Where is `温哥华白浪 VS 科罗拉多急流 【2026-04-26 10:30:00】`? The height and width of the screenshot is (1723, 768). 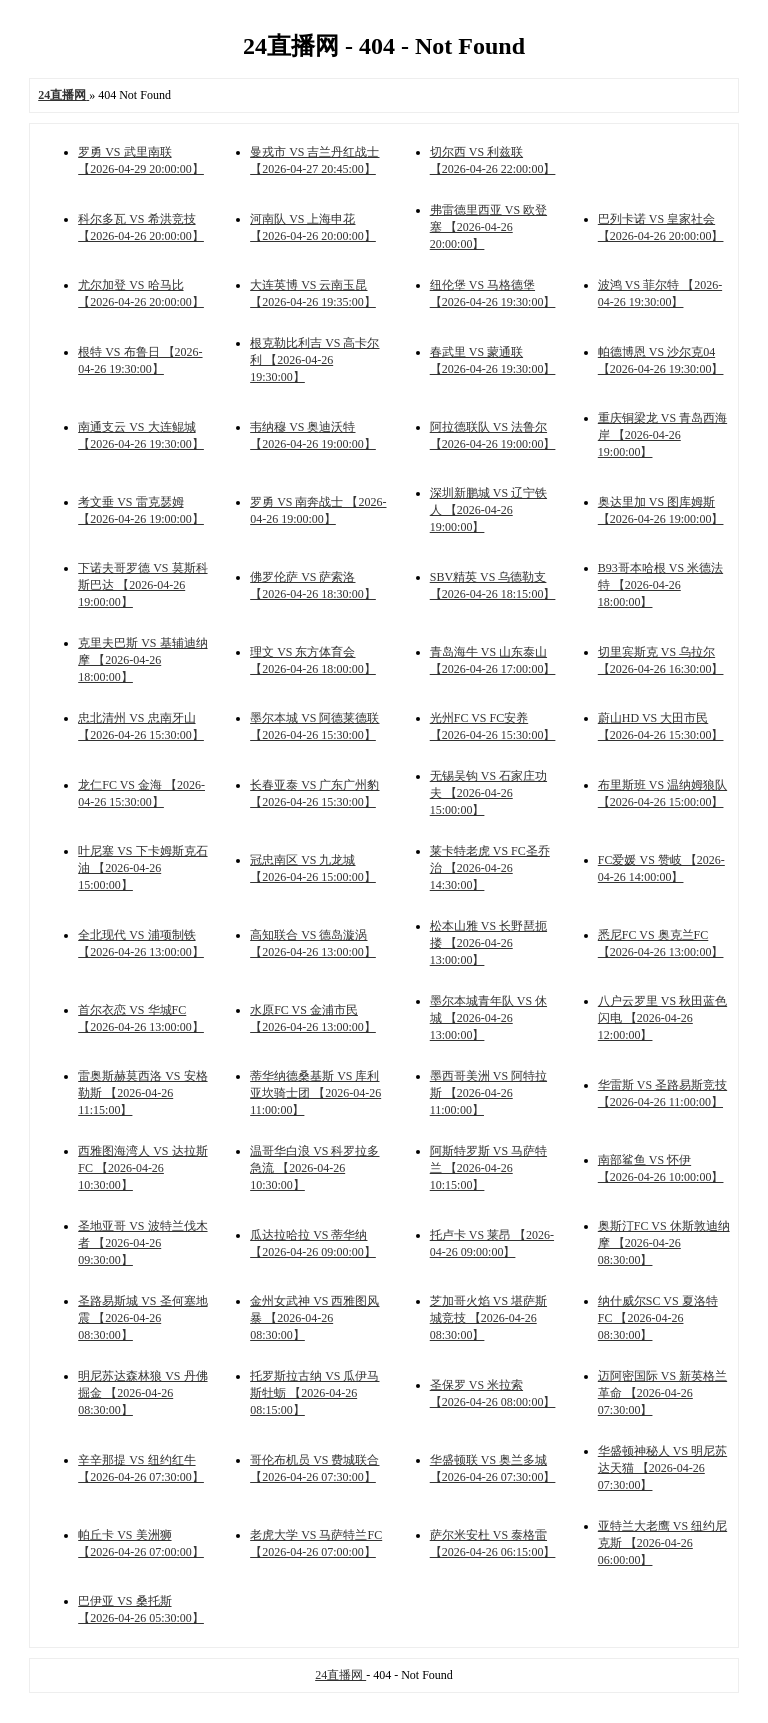 温哥华白浪 VS 科罗拉多急流 【2026-04-26 10:30:00】 is located at coordinates (314, 1168).